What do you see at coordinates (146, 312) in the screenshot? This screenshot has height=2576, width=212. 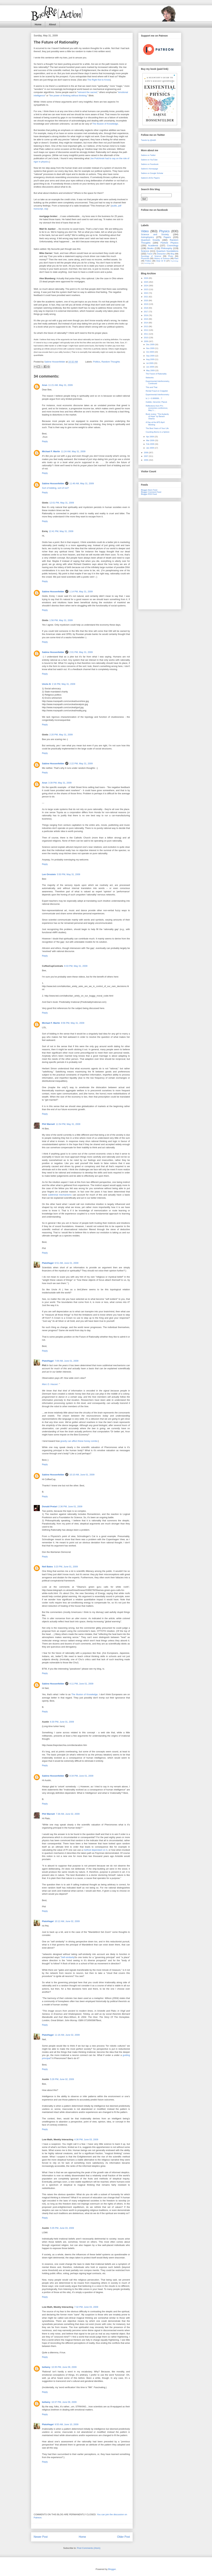 I see `2017` at bounding box center [146, 312].